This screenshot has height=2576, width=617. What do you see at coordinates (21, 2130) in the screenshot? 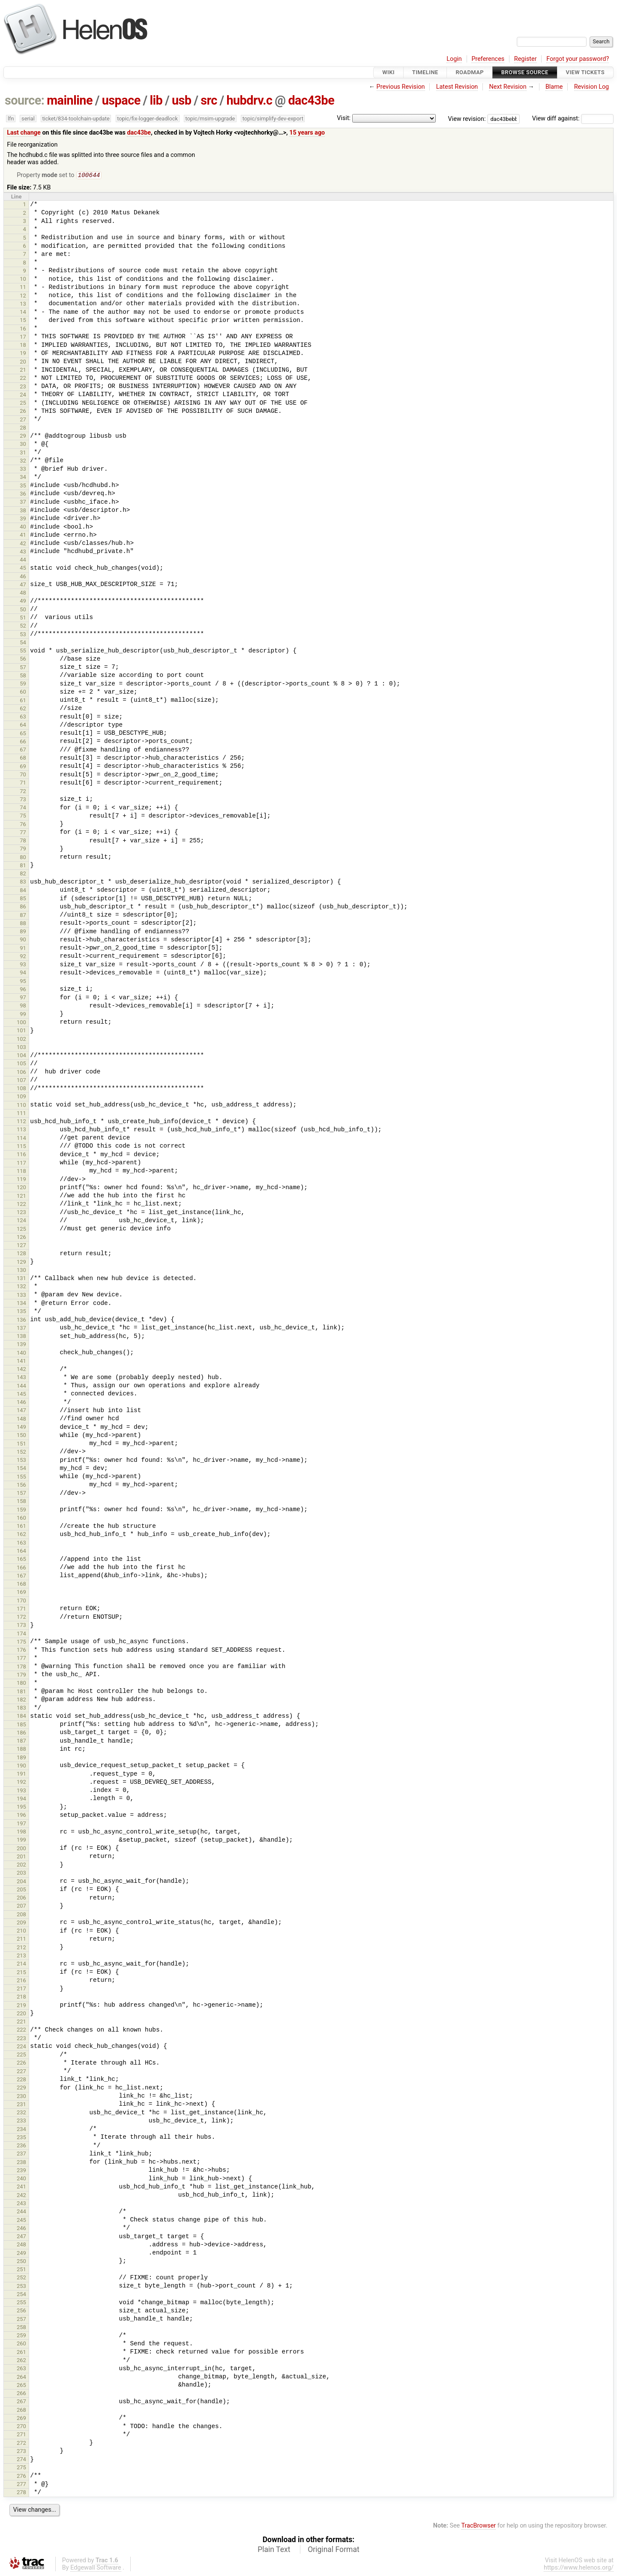
I see `234` at bounding box center [21, 2130].